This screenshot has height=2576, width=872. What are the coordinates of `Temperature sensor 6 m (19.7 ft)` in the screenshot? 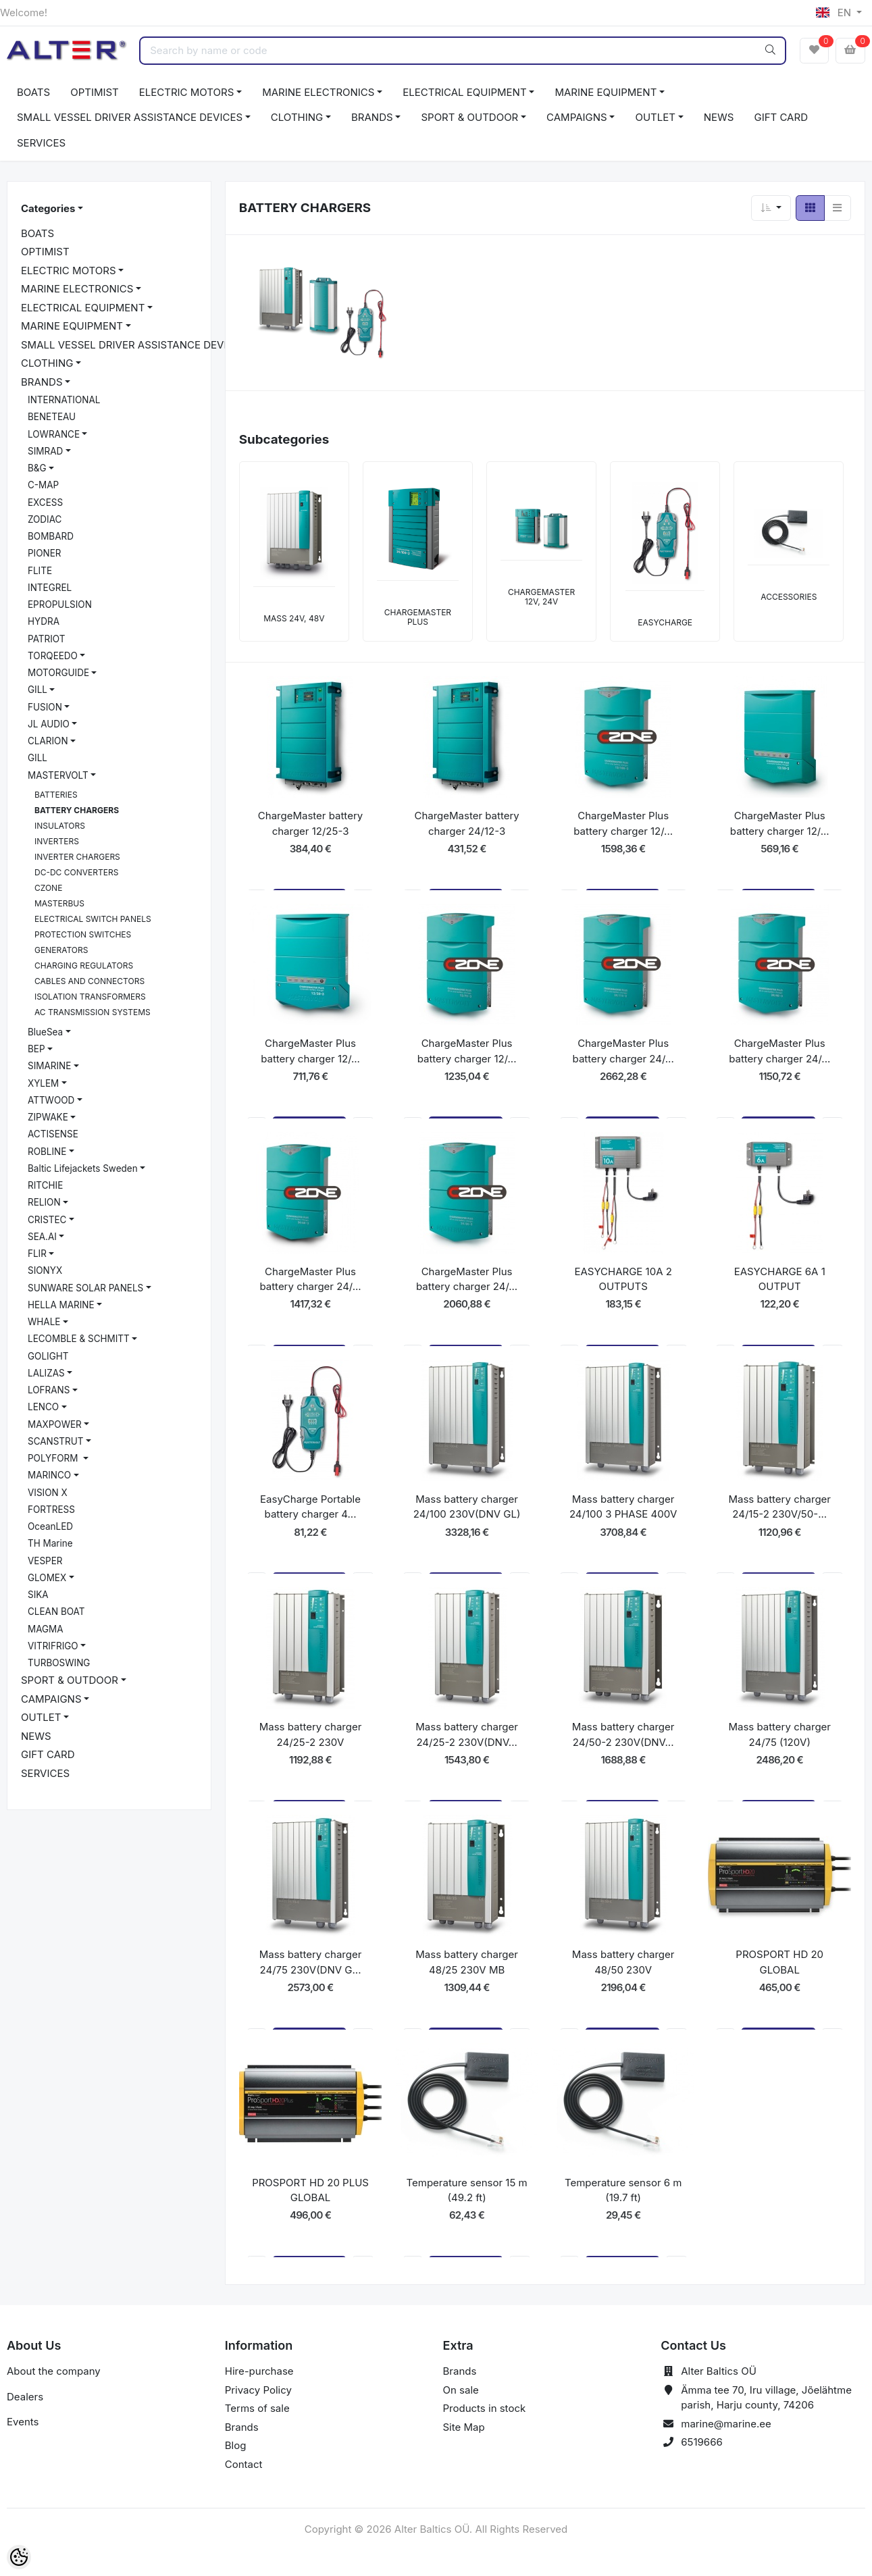 It's located at (623, 2190).